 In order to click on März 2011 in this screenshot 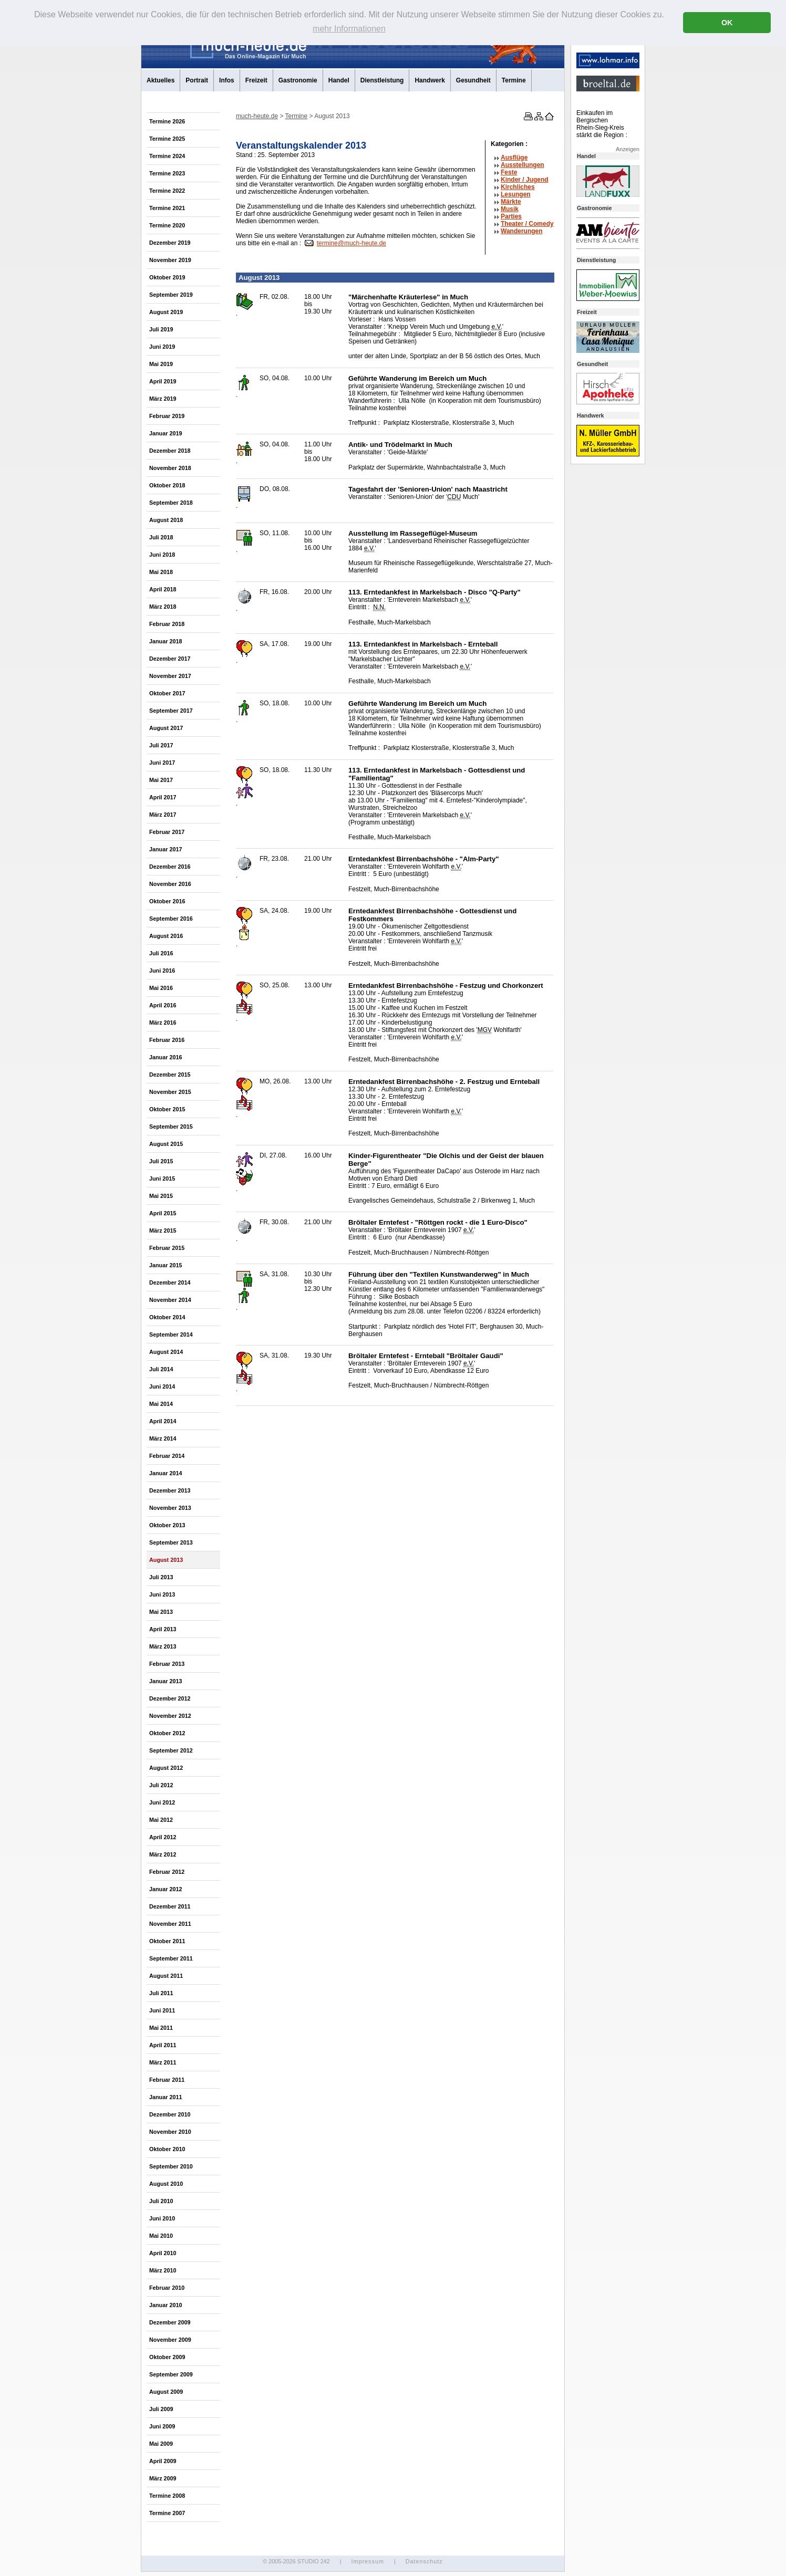, I will do `click(163, 2062)`.